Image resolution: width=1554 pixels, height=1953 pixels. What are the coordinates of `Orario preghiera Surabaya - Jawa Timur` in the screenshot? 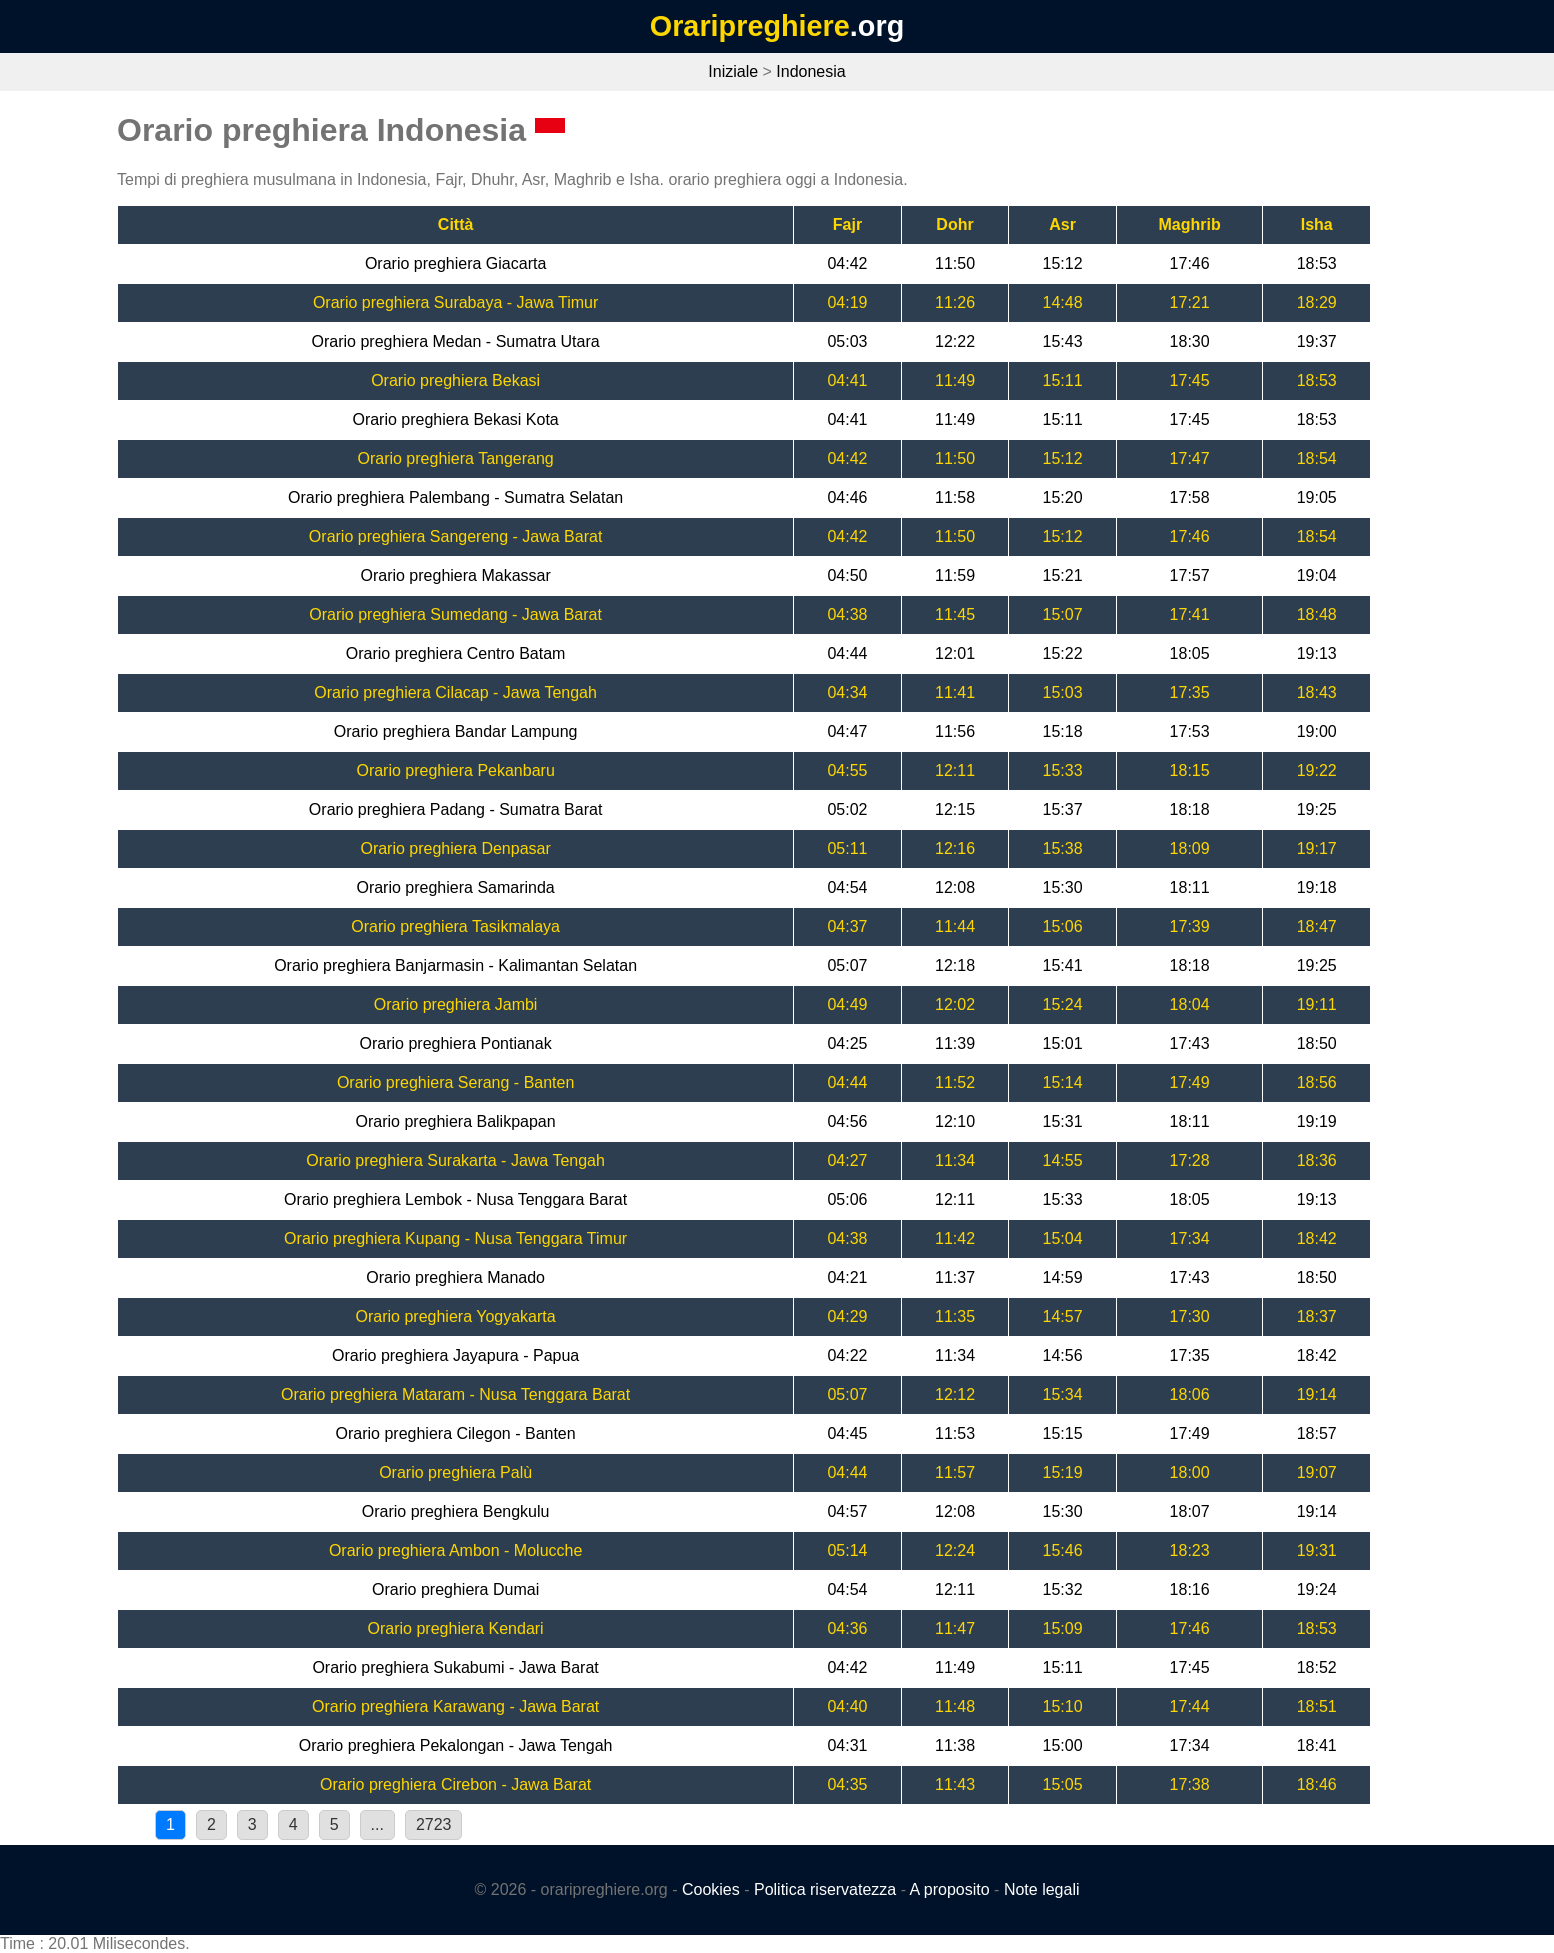 It's located at (455, 302).